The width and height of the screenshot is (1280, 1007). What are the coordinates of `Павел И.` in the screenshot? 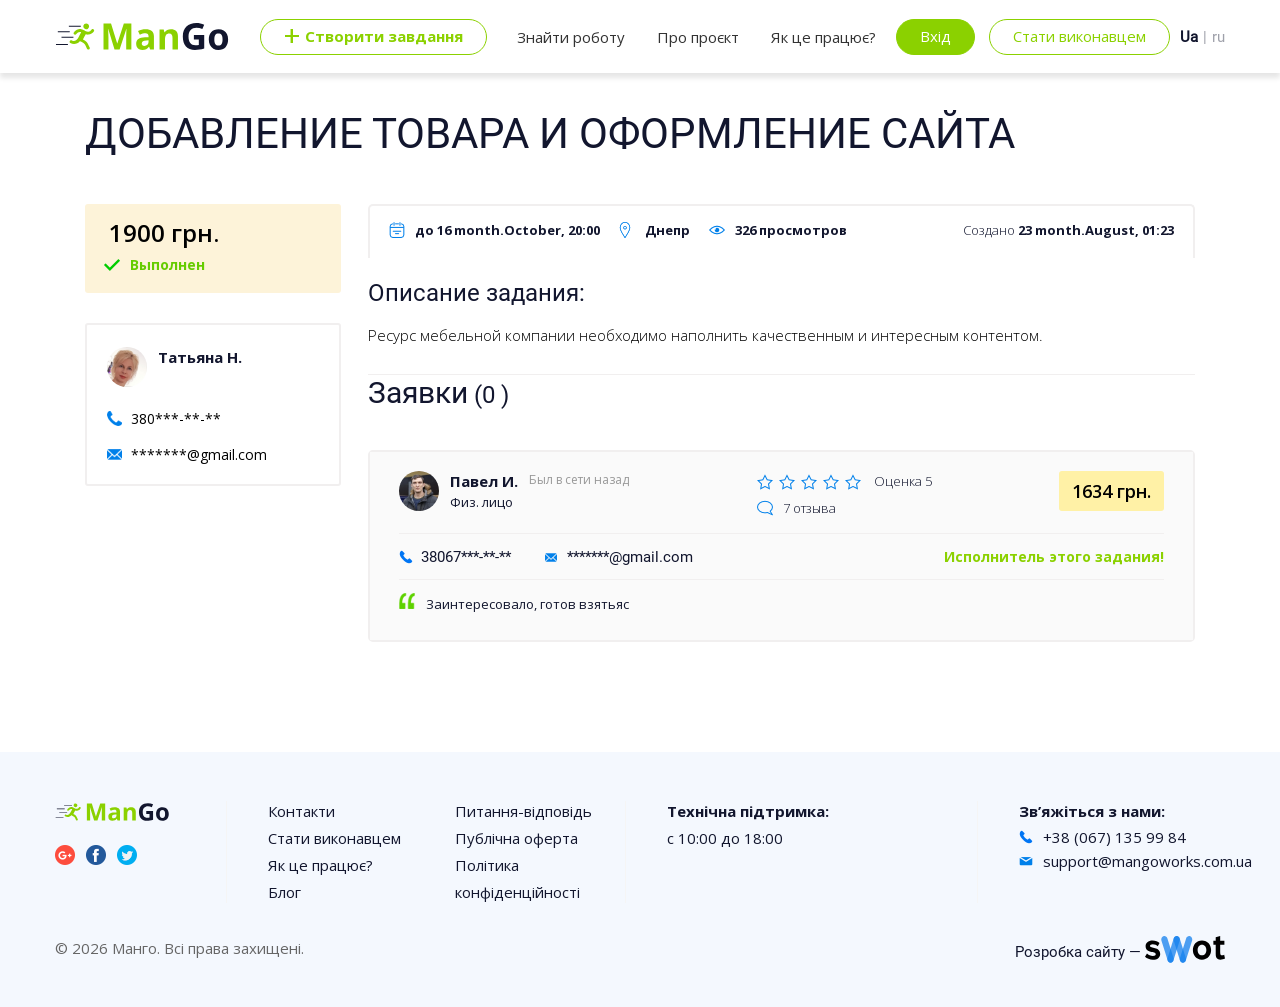 It's located at (484, 481).